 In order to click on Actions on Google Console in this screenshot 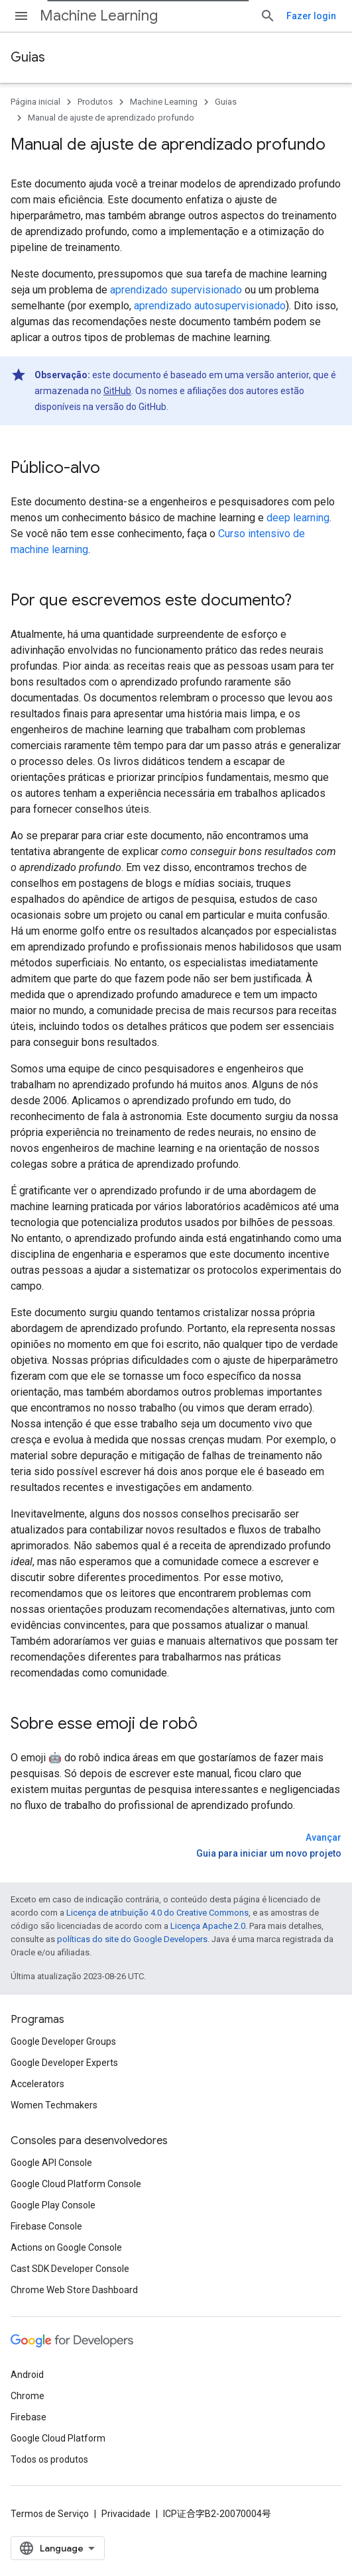, I will do `click(66, 2247)`.